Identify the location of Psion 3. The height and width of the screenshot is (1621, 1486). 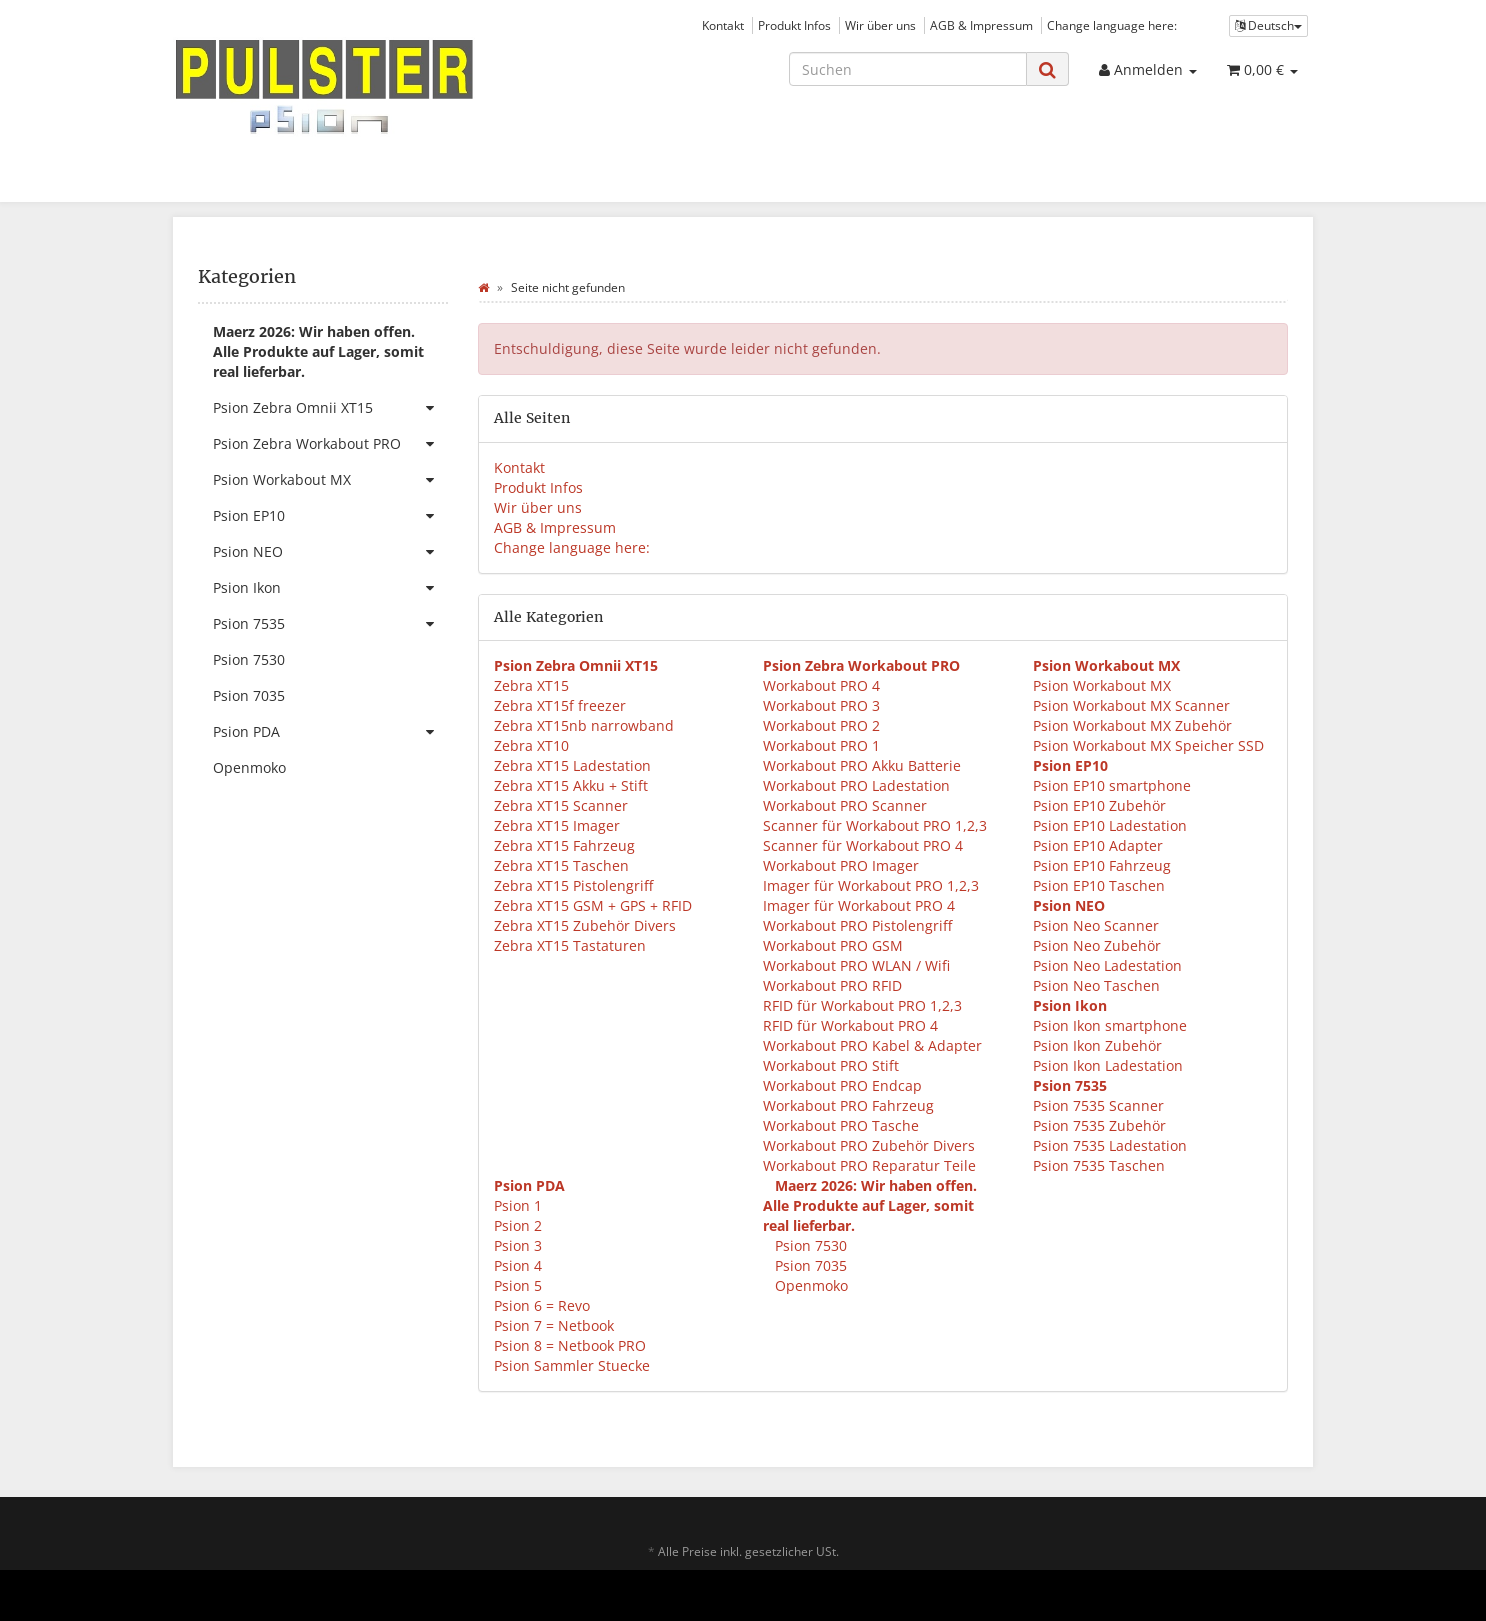
(518, 1245).